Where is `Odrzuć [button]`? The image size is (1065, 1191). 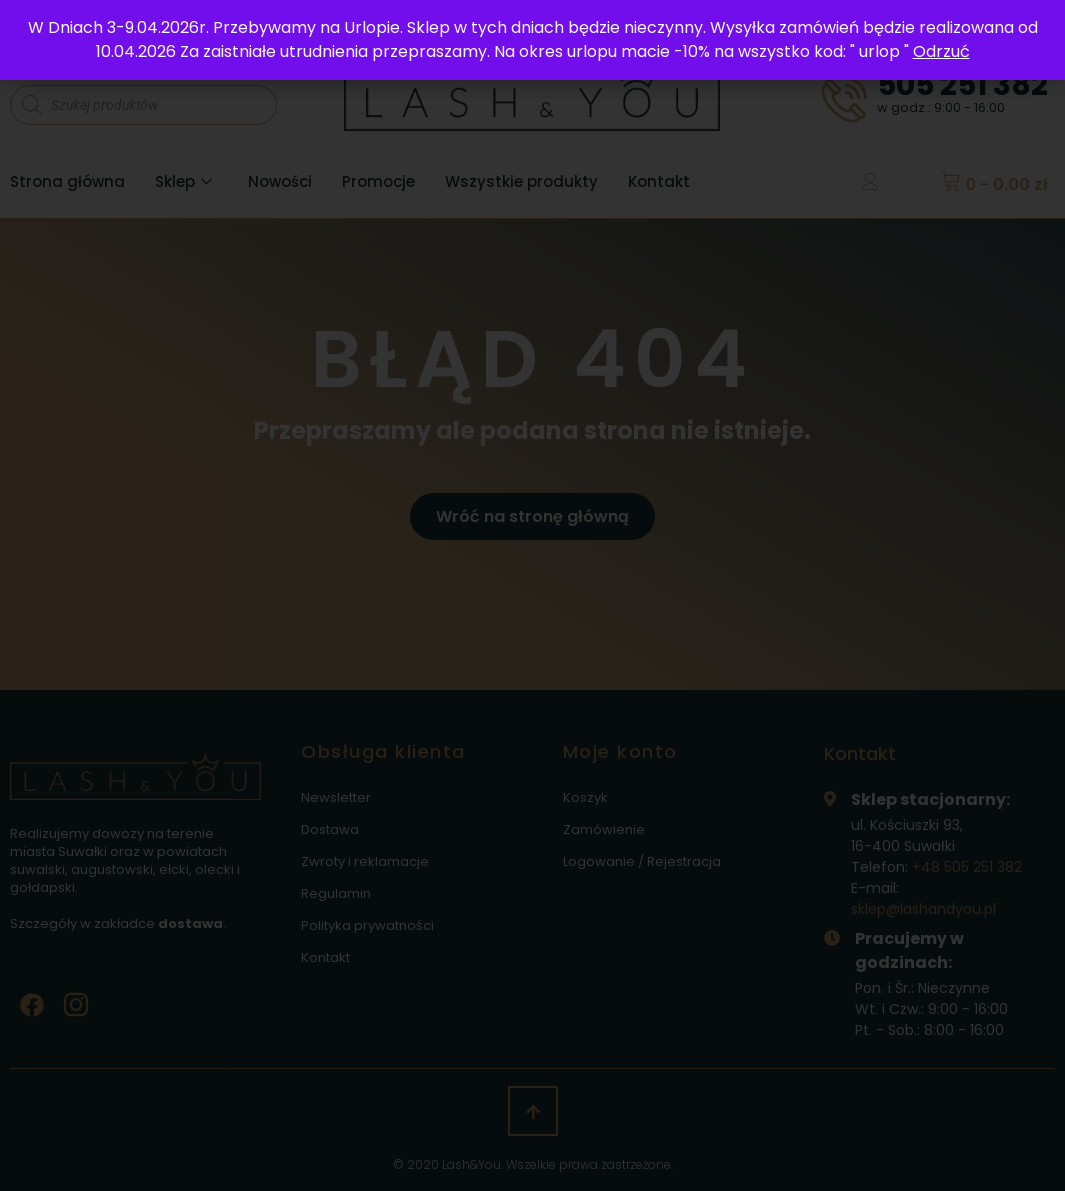 Odrzuć [button] is located at coordinates (941, 51).